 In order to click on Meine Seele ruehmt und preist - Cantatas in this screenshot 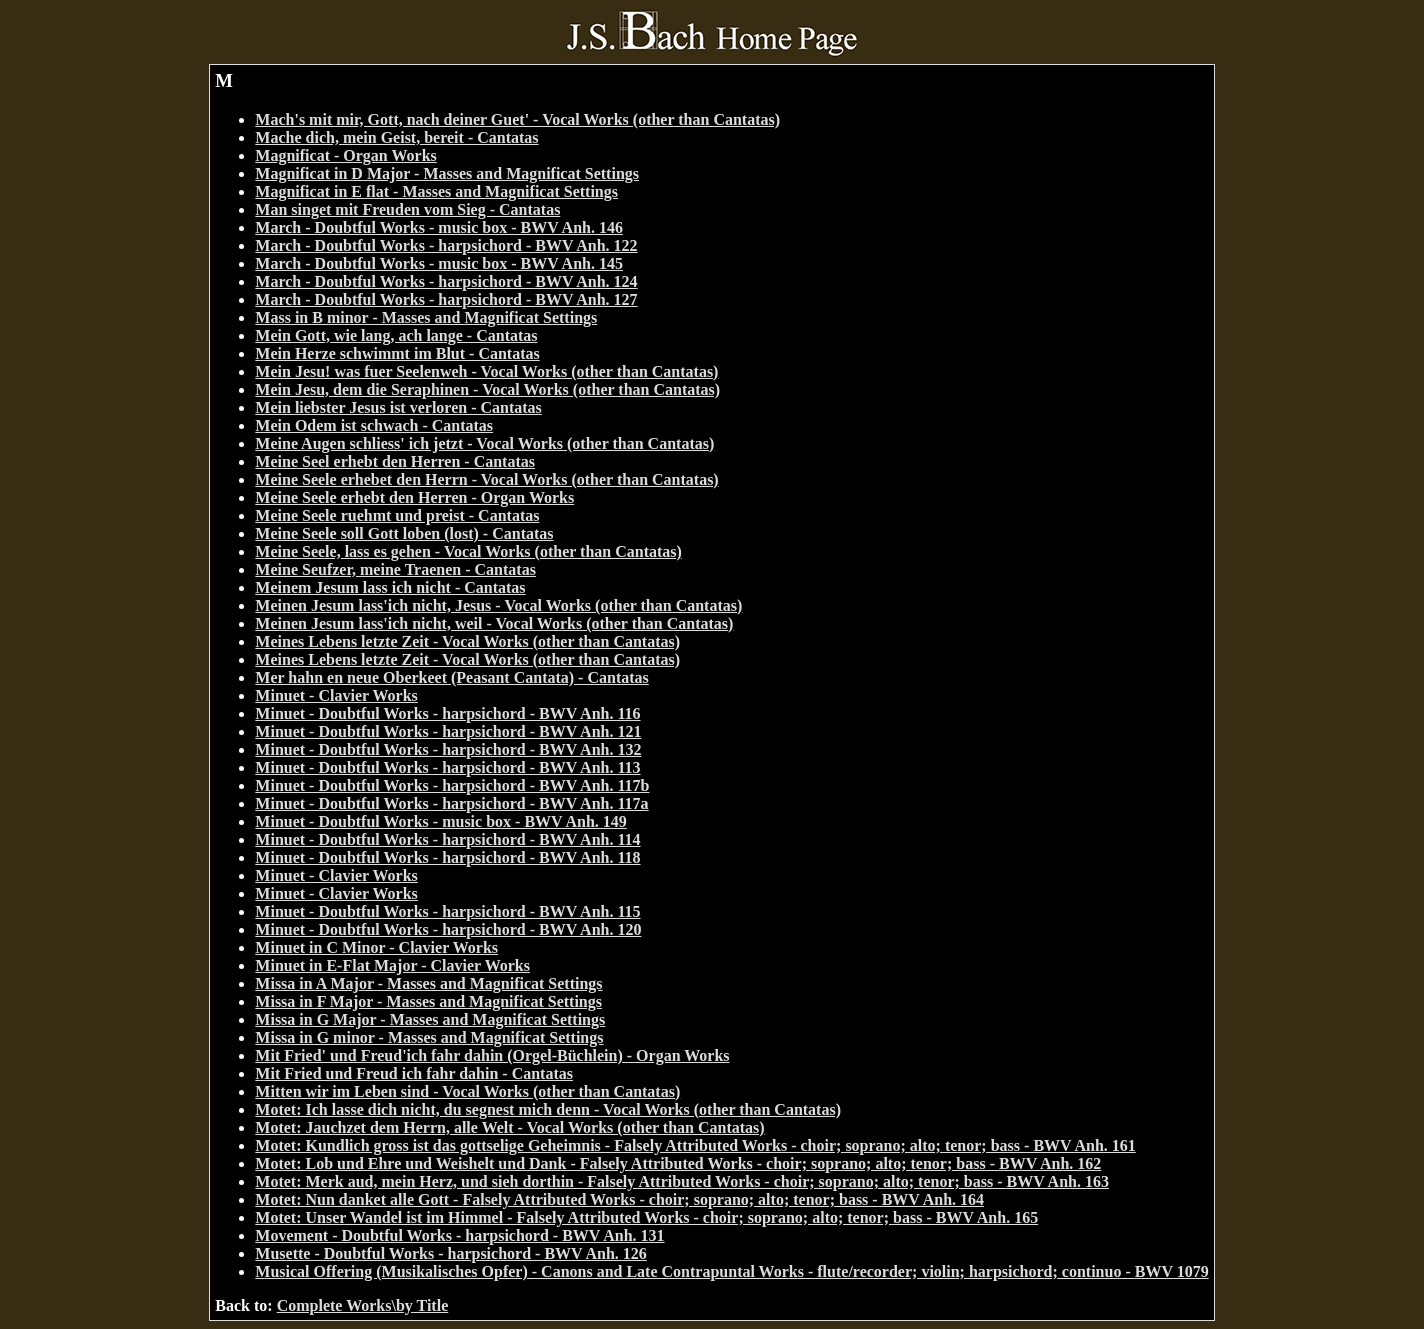, I will do `click(397, 515)`.